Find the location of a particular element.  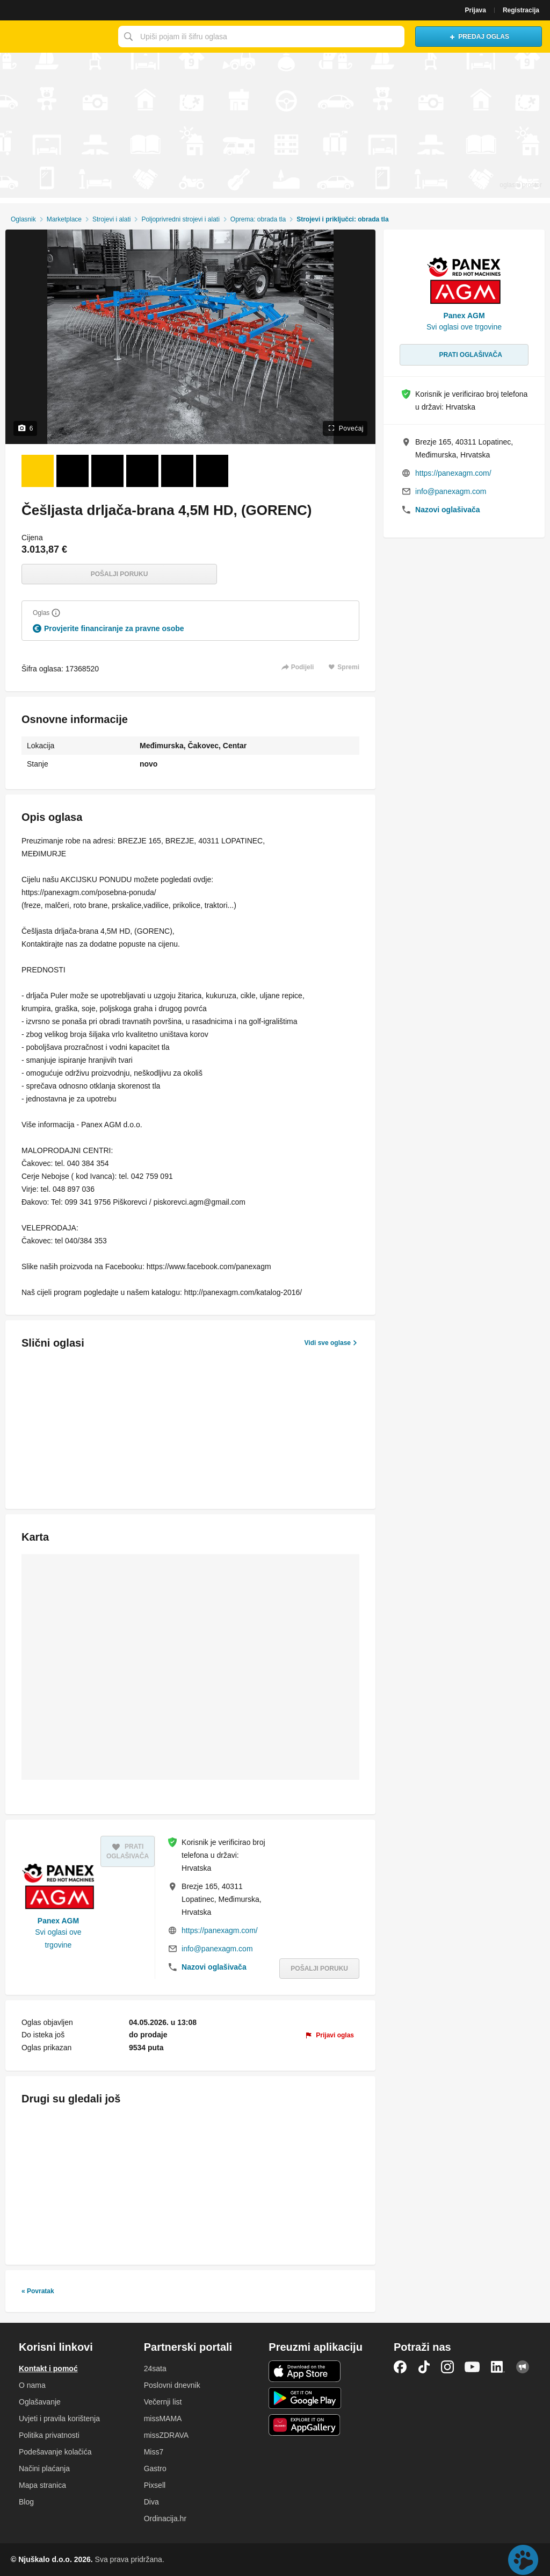

Android aplikacija is located at coordinates (305, 2398).